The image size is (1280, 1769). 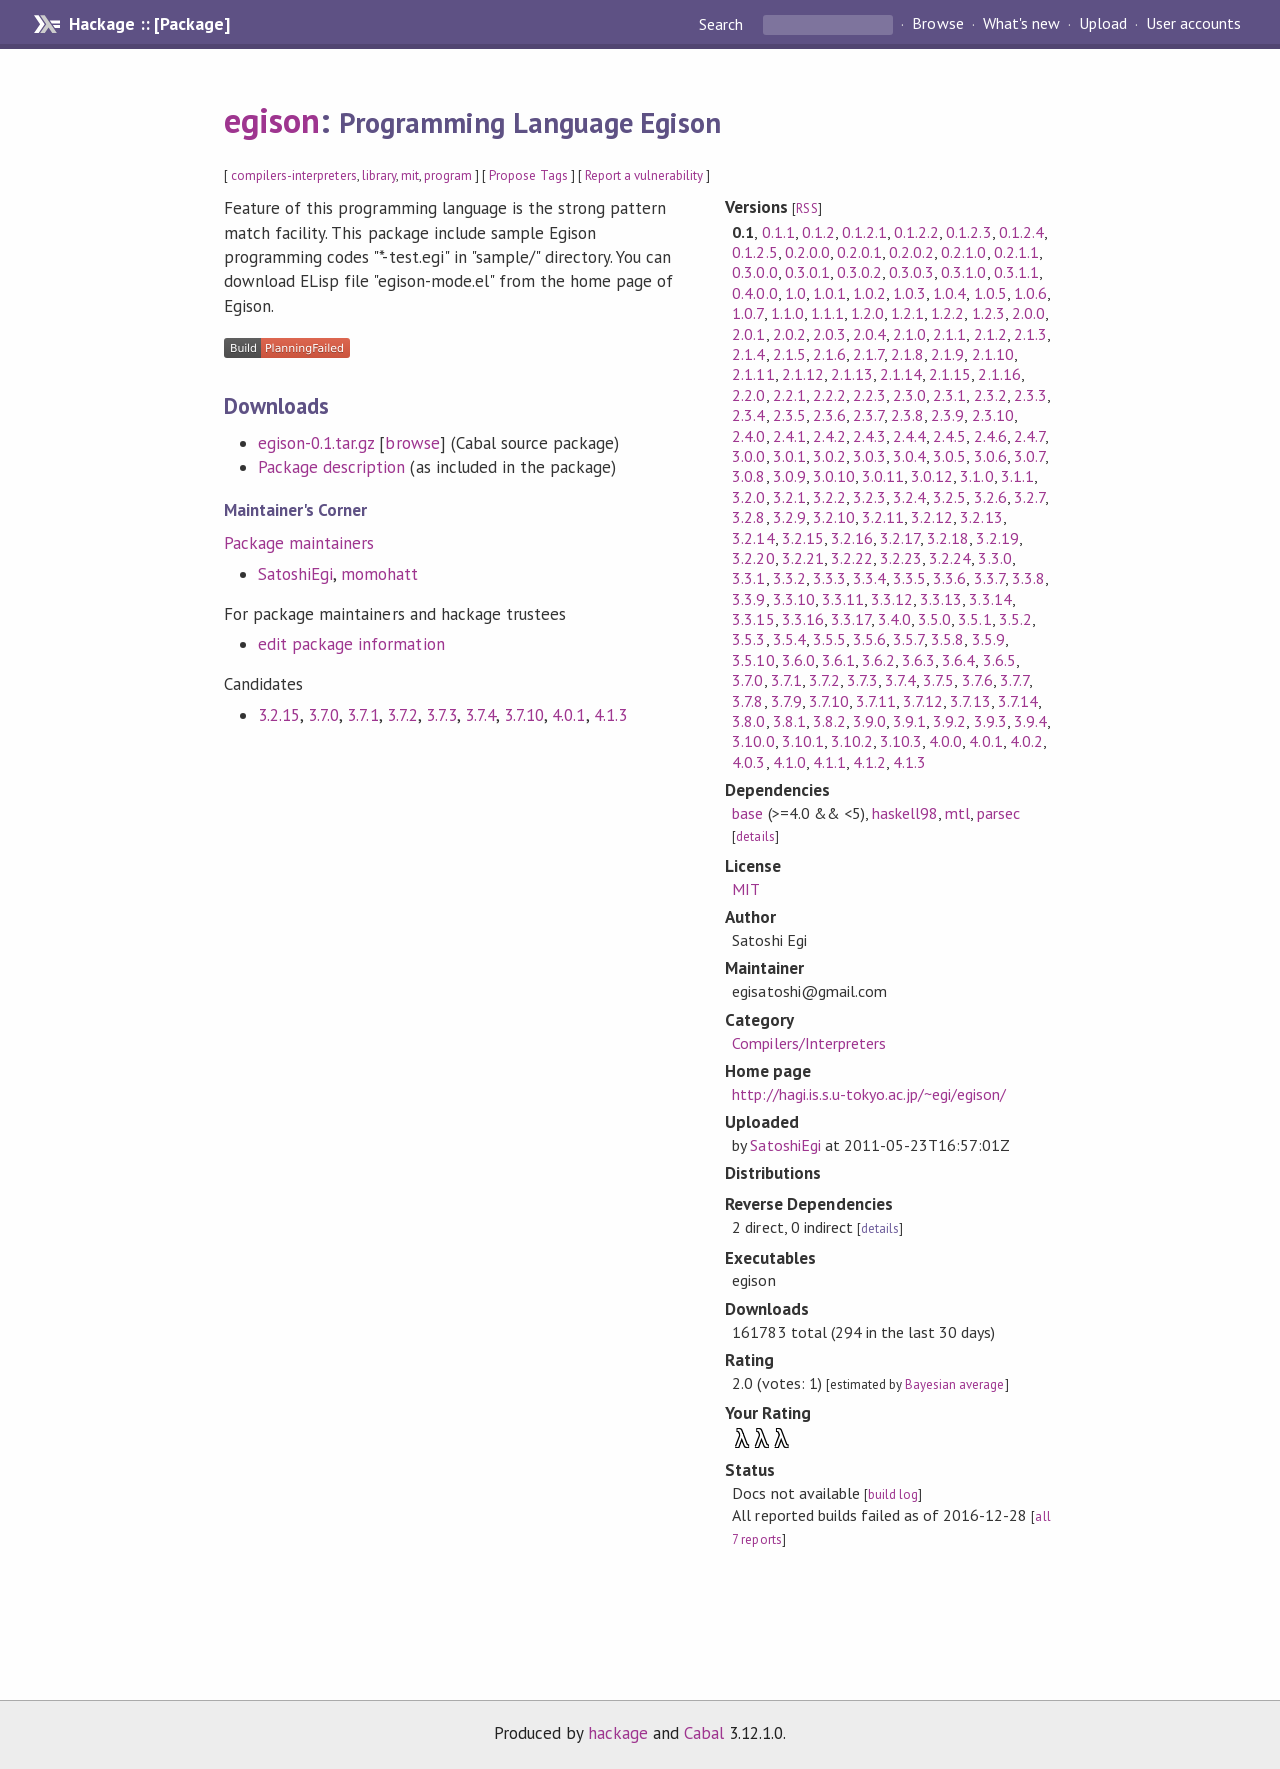 I want to click on egison, so click(x=272, y=120).